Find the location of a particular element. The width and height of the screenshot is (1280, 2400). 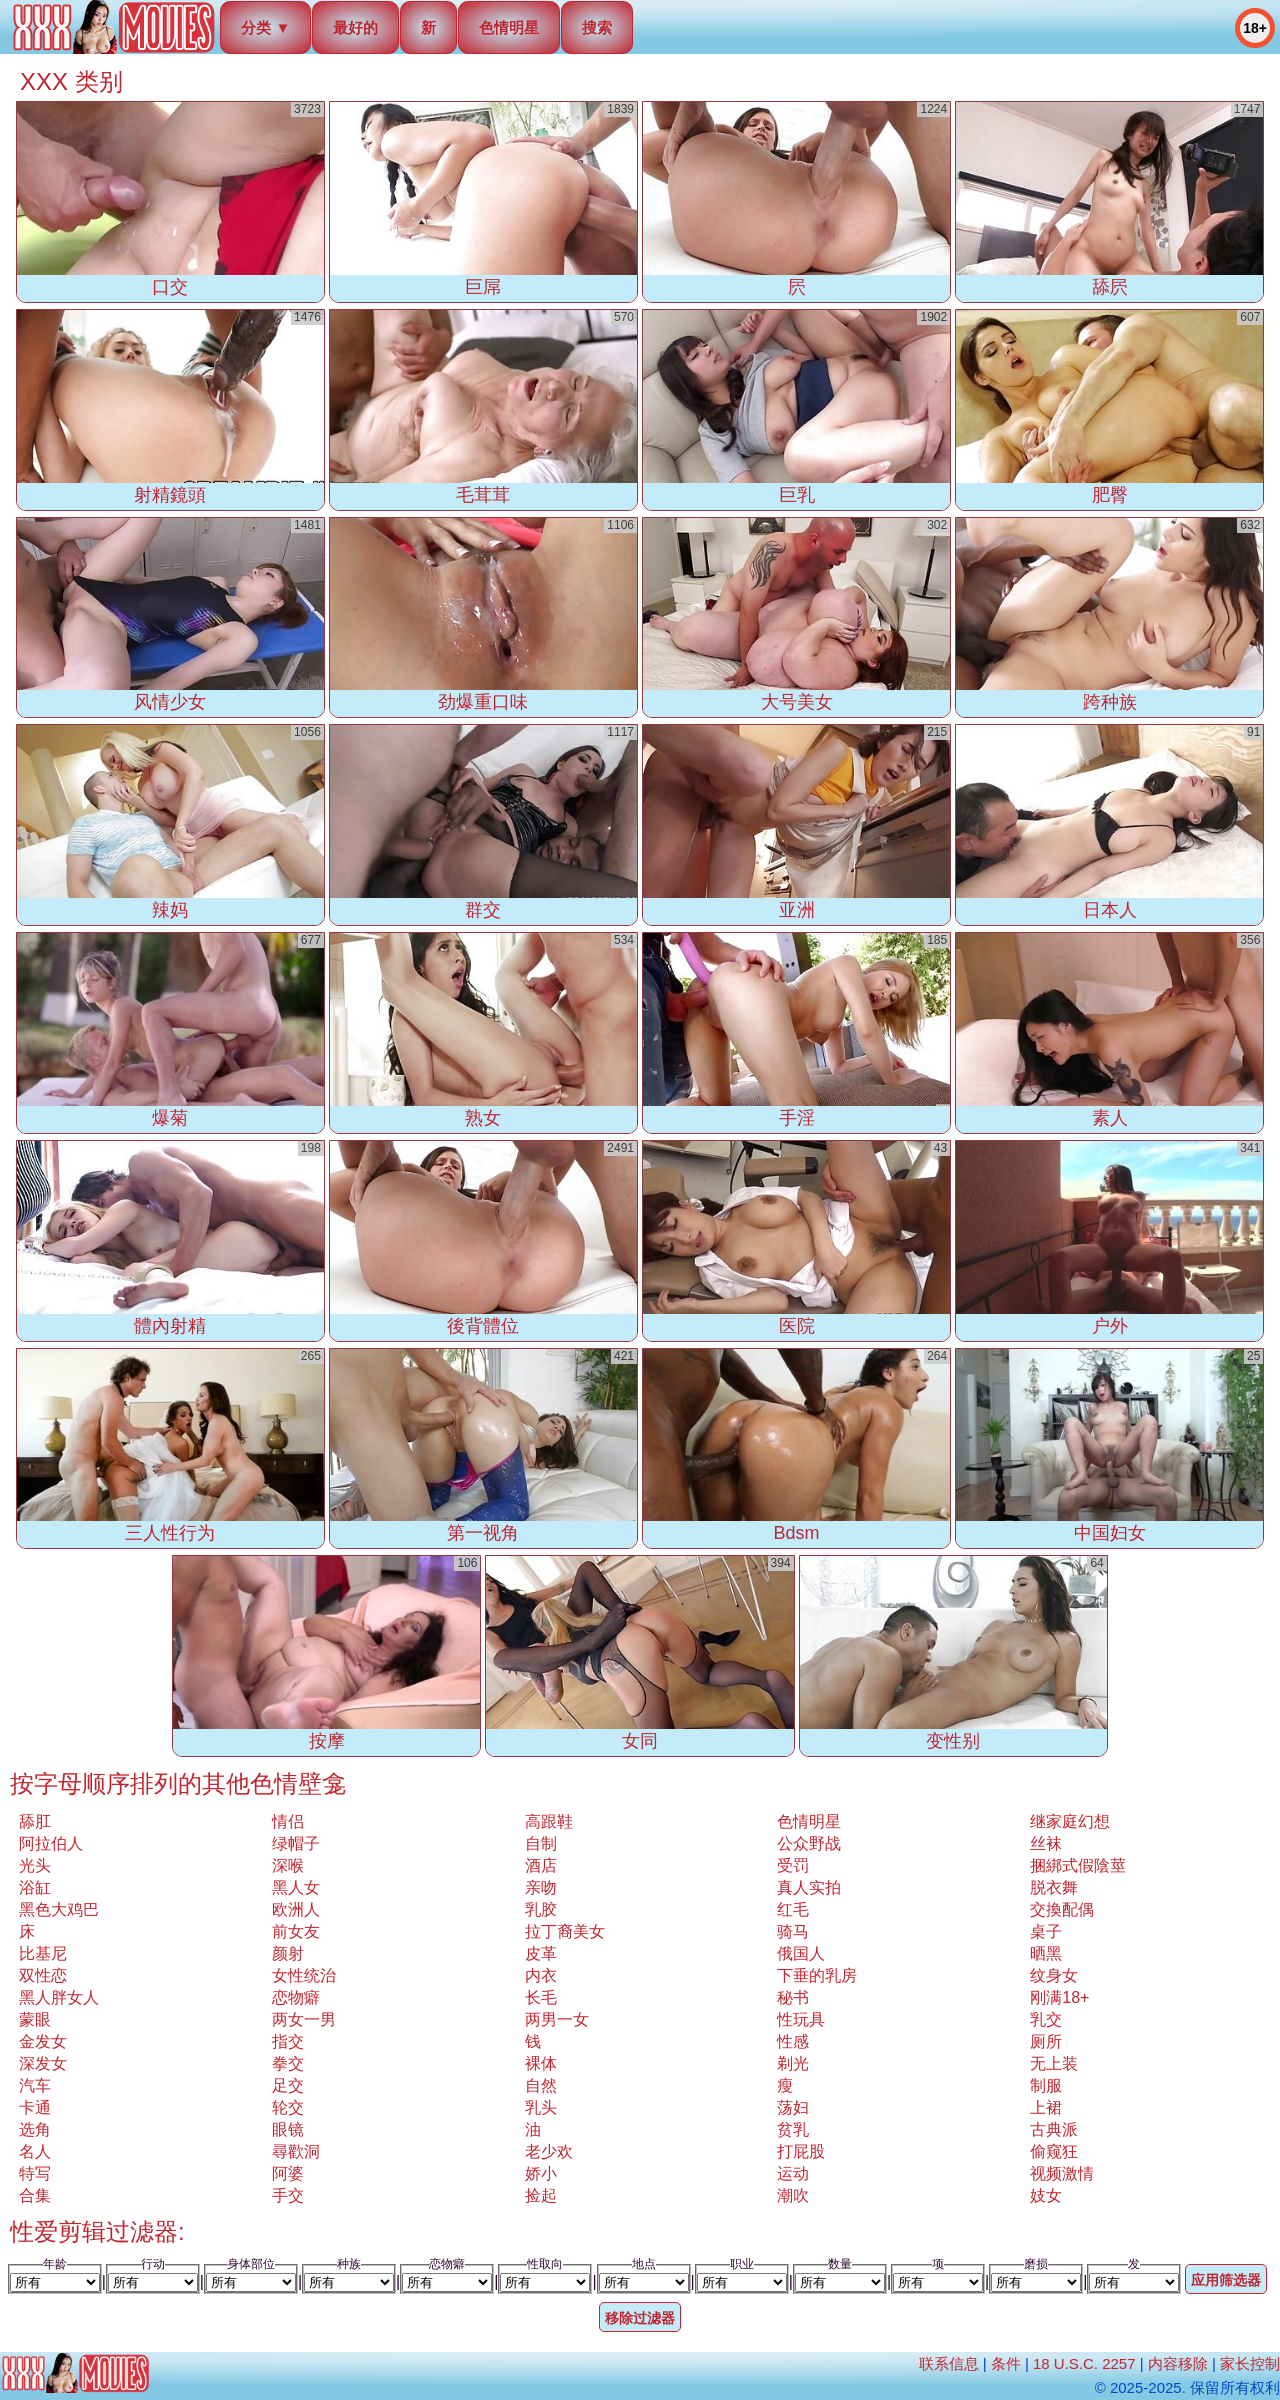

下垂的乳房 is located at coordinates (817, 1975).